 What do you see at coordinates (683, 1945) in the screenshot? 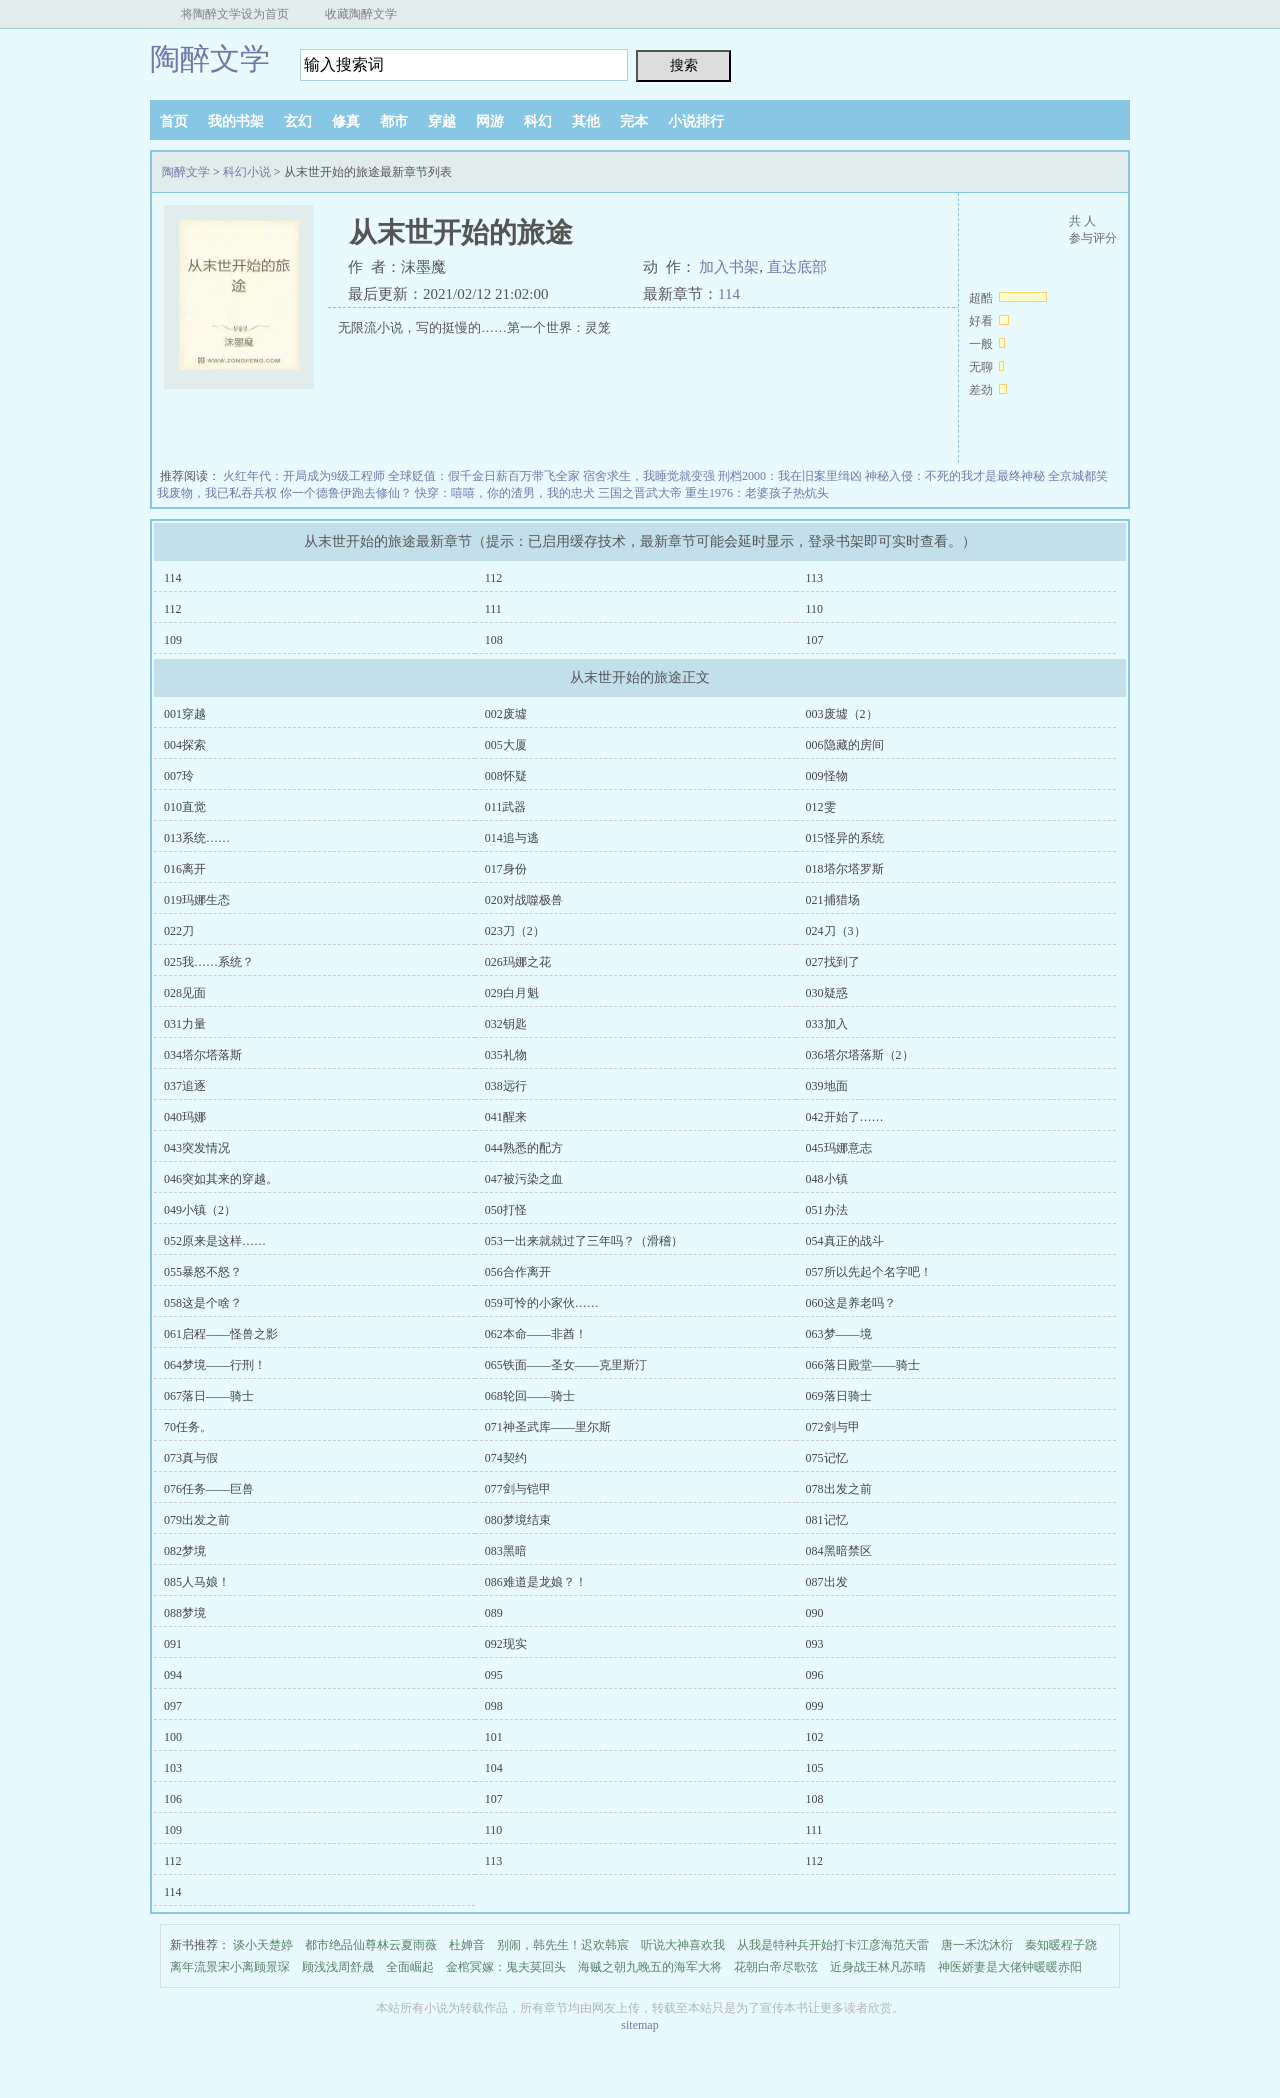
I see `听说大神喜欢我` at bounding box center [683, 1945].